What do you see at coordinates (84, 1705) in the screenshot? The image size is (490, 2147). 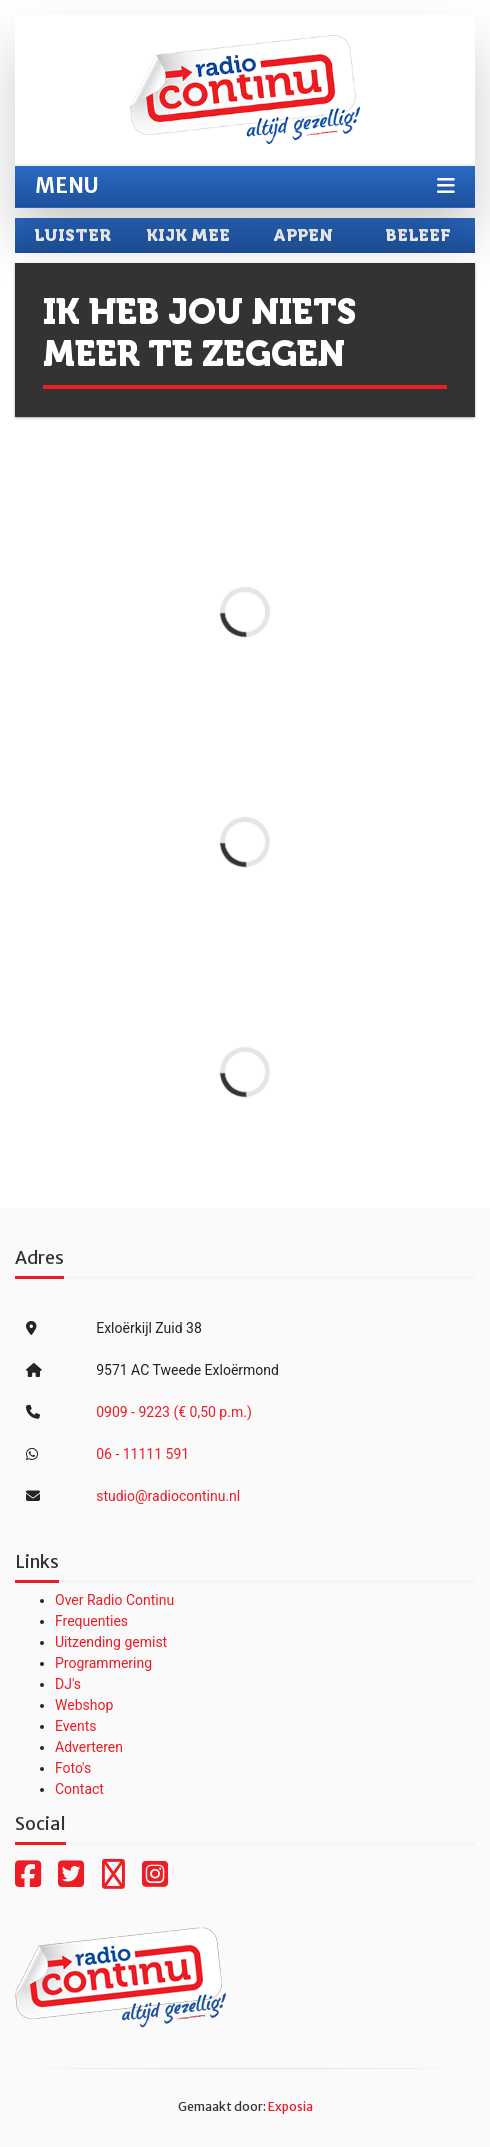 I see `Webshop` at bounding box center [84, 1705].